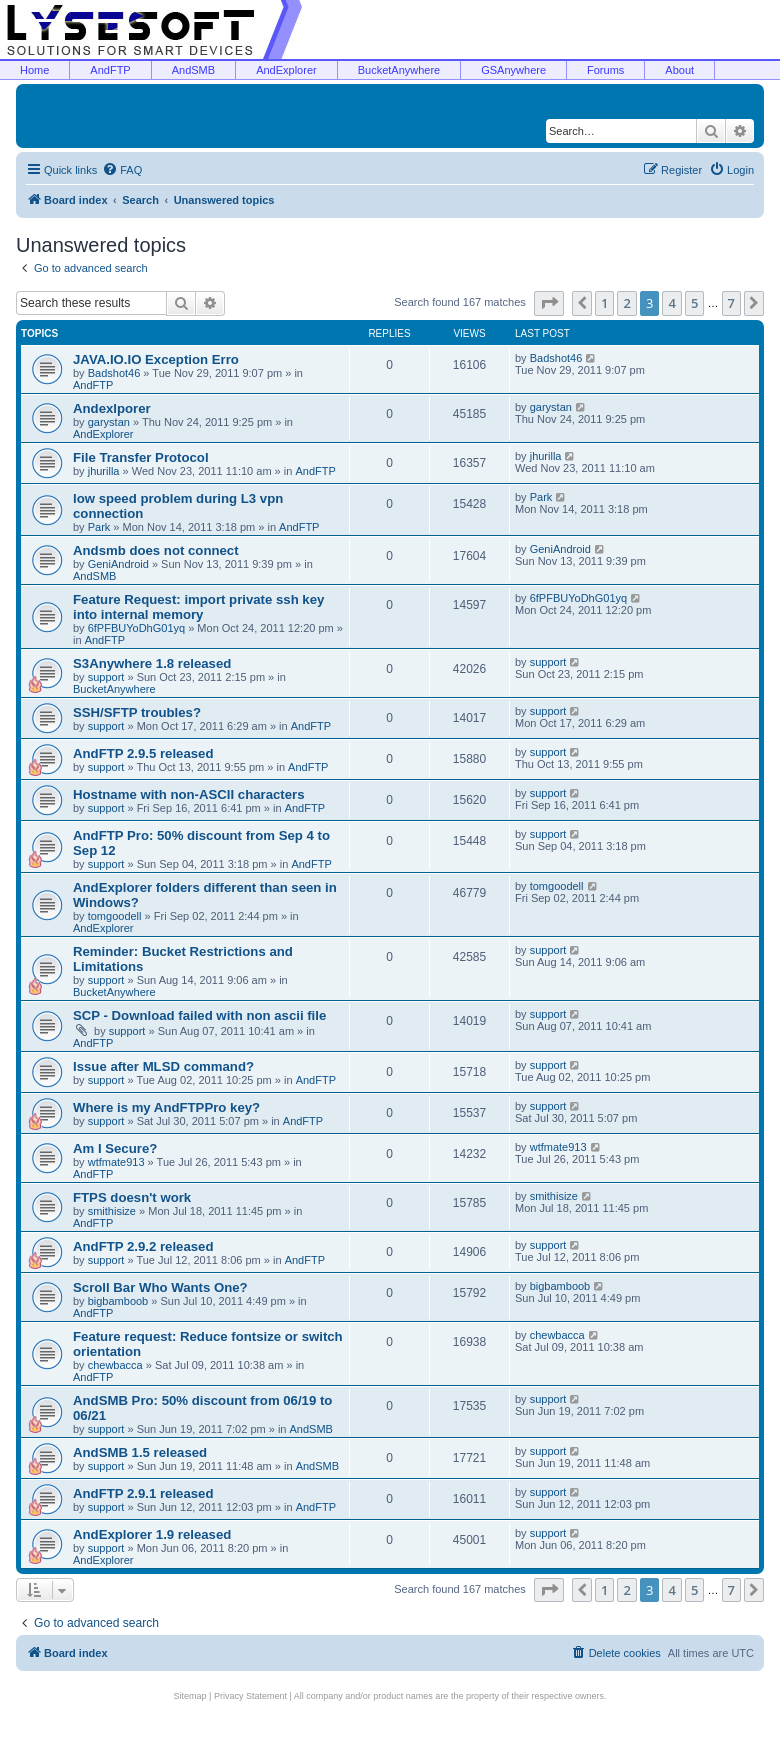 This screenshot has width=784, height=1742. I want to click on Sitemap, so click(190, 1696).